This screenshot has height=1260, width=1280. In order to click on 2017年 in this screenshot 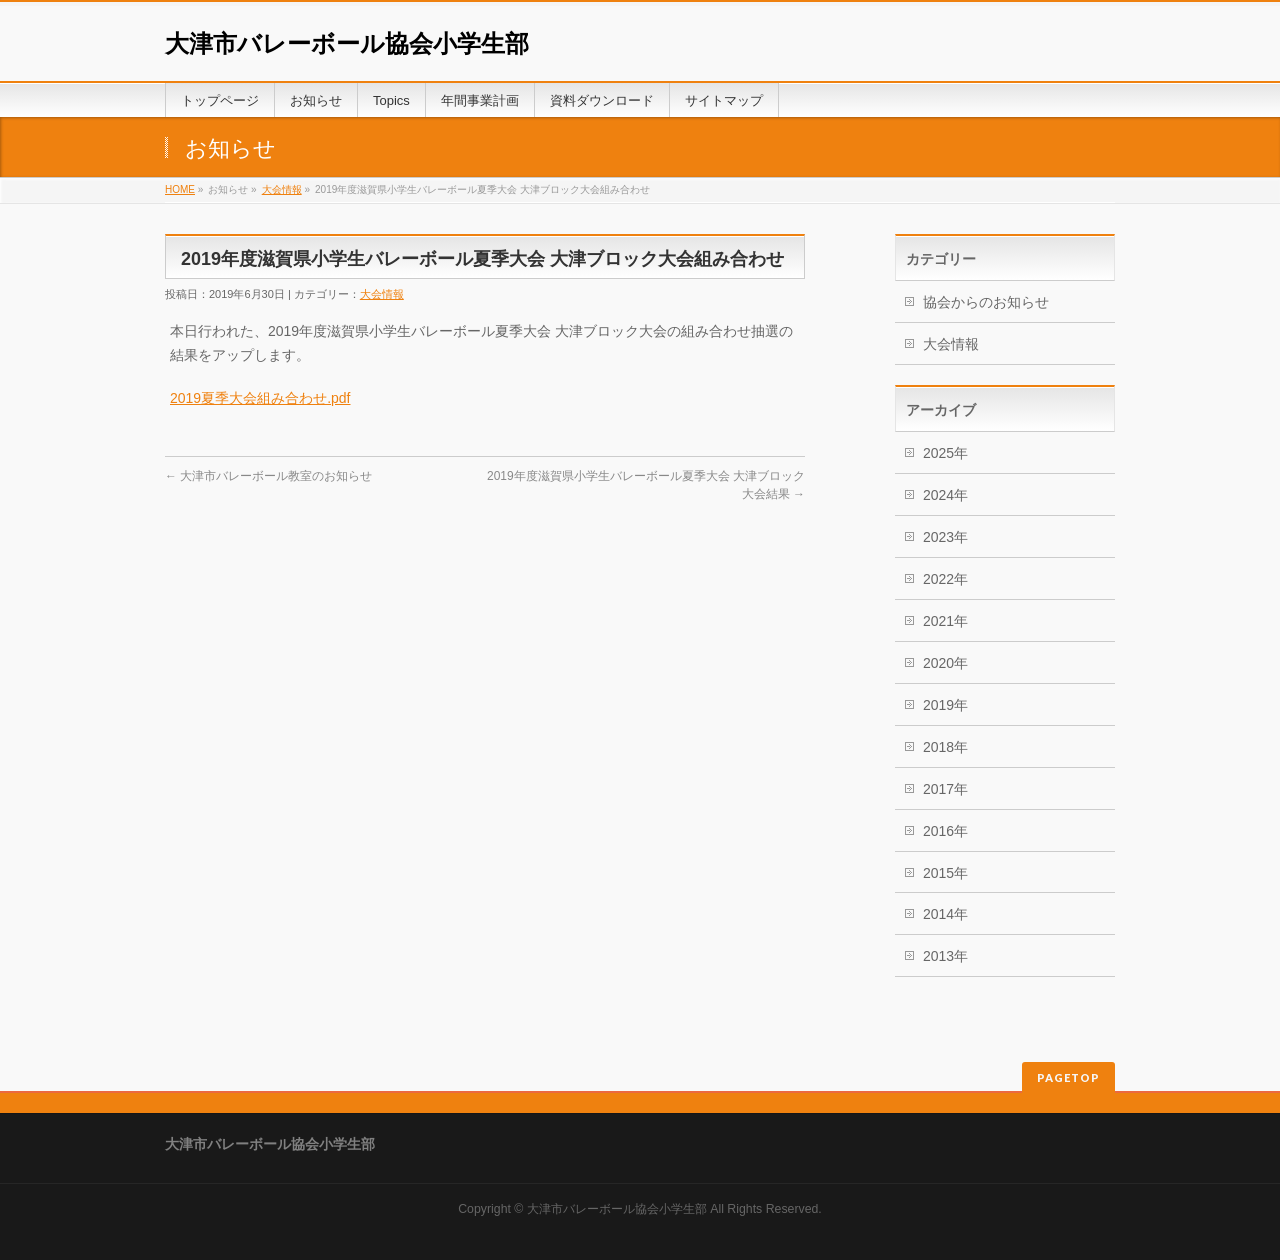, I will do `click(945, 789)`.